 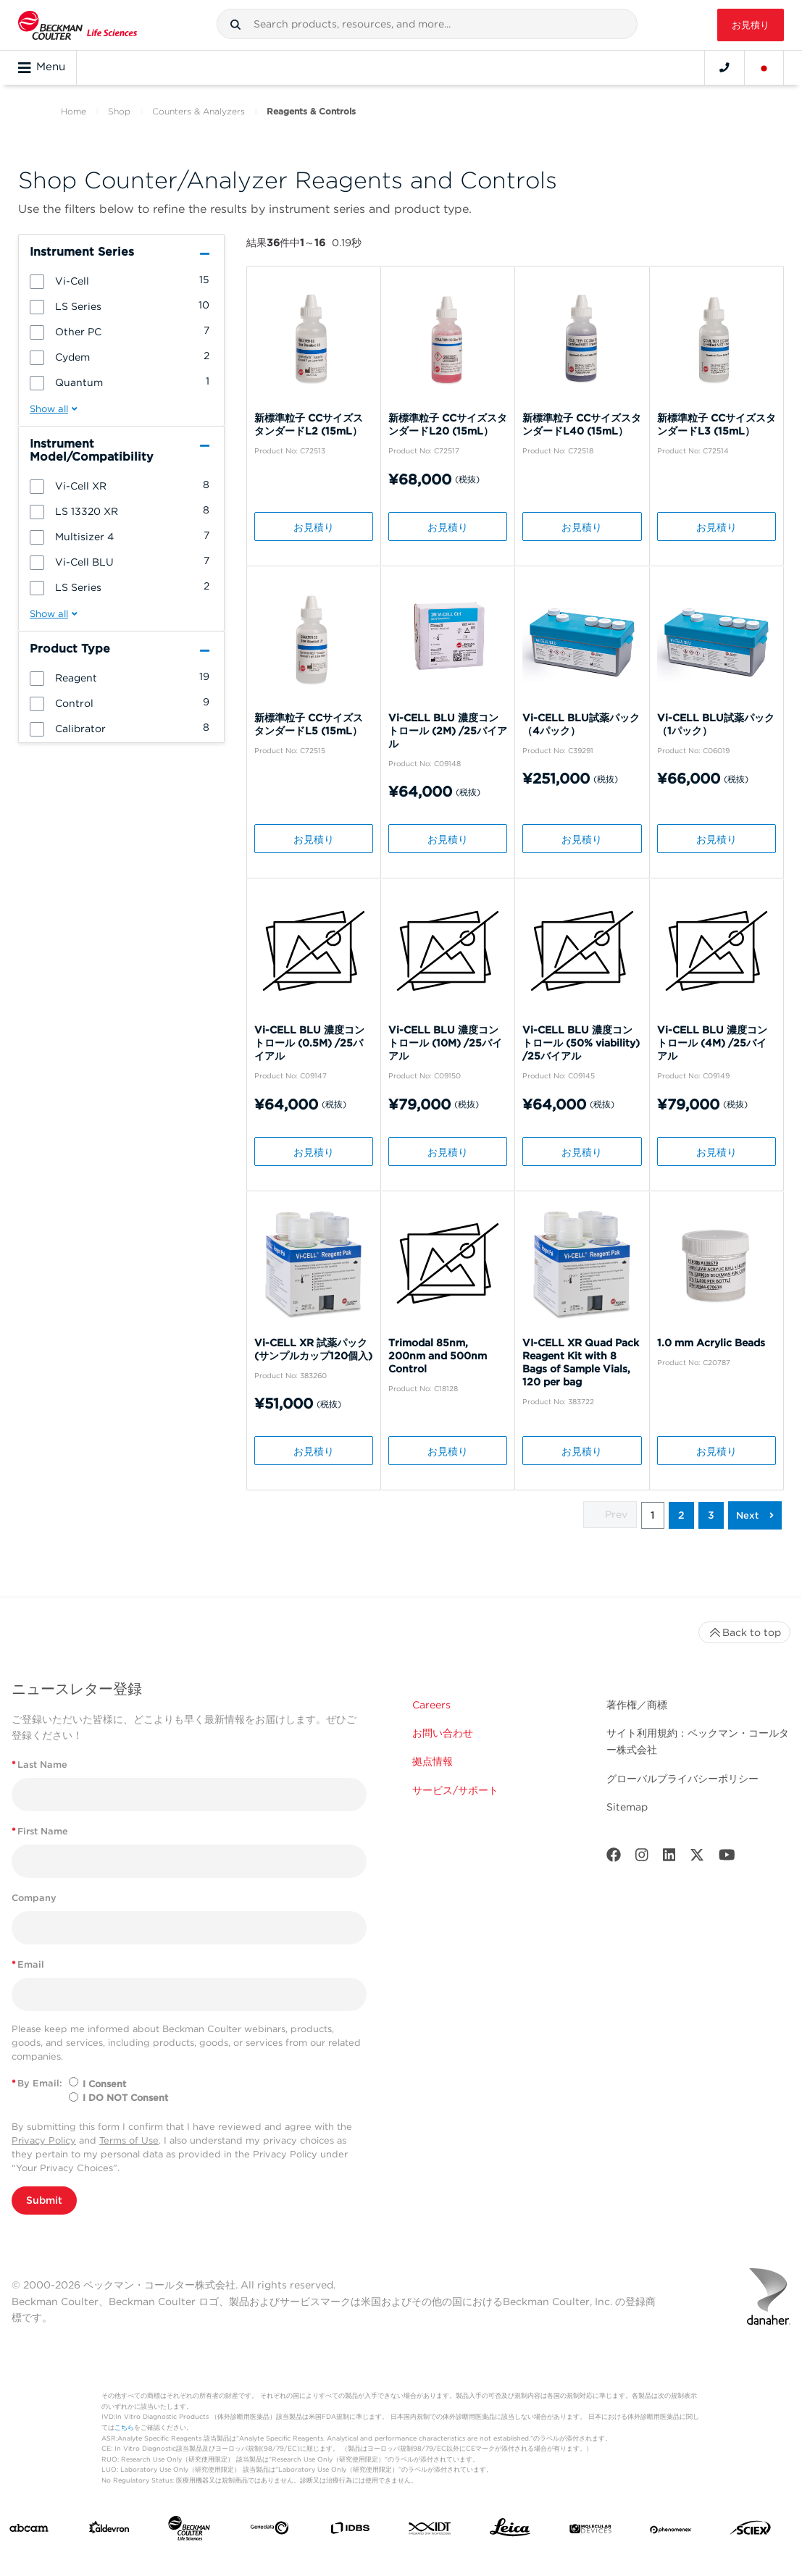 I want to click on Menu [Toggle navigation], so click(x=41, y=67).